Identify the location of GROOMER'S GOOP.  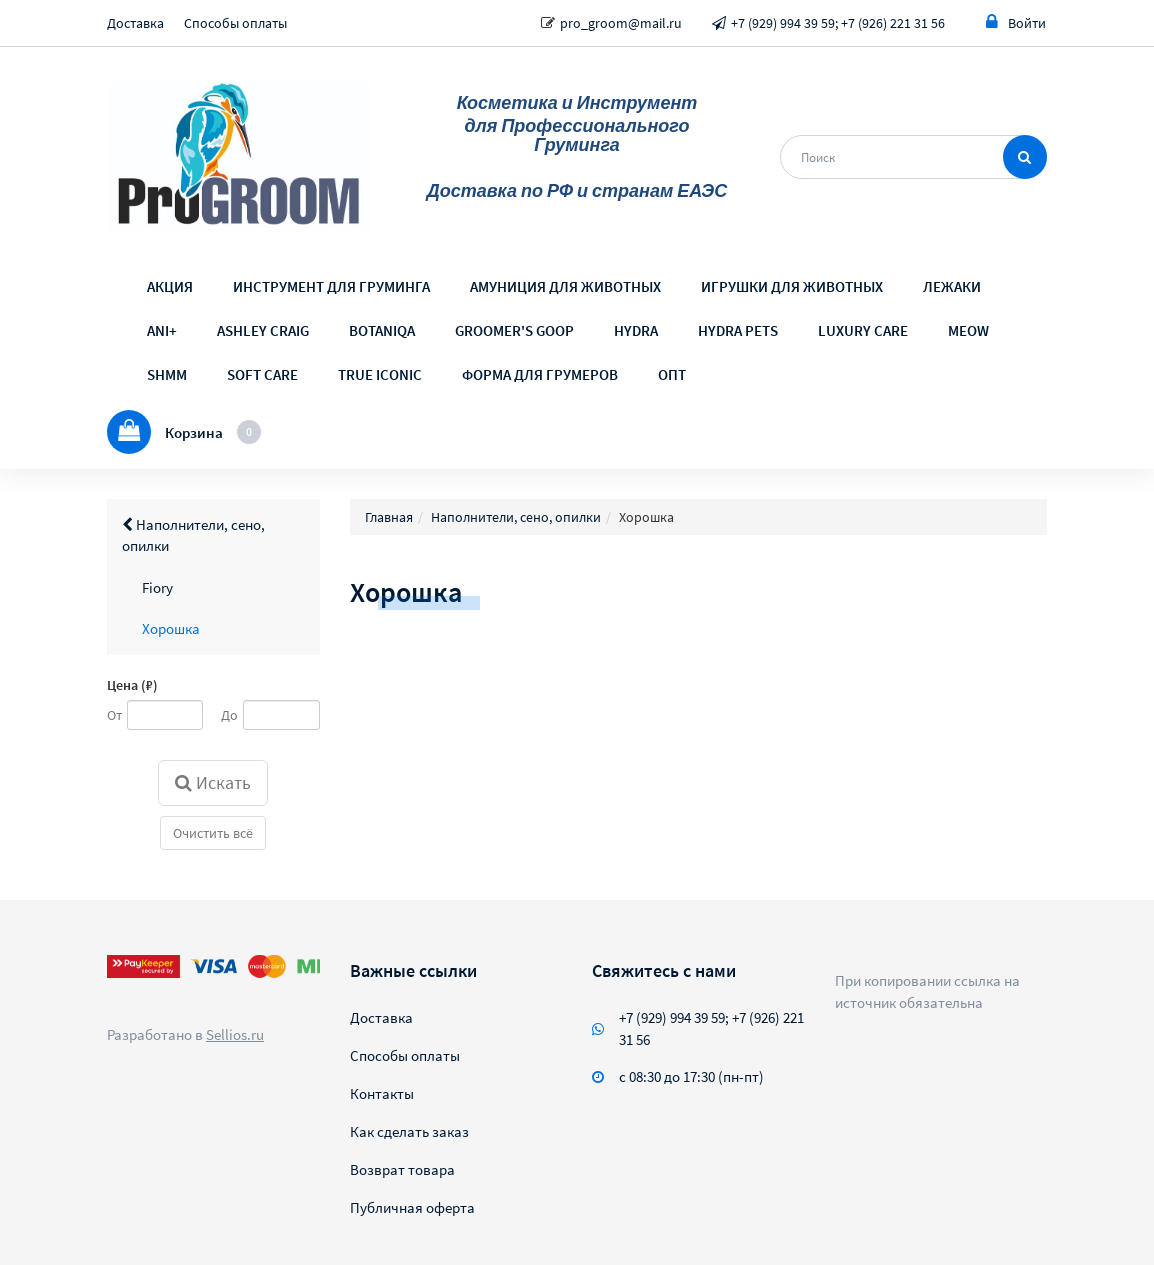
(514, 330).